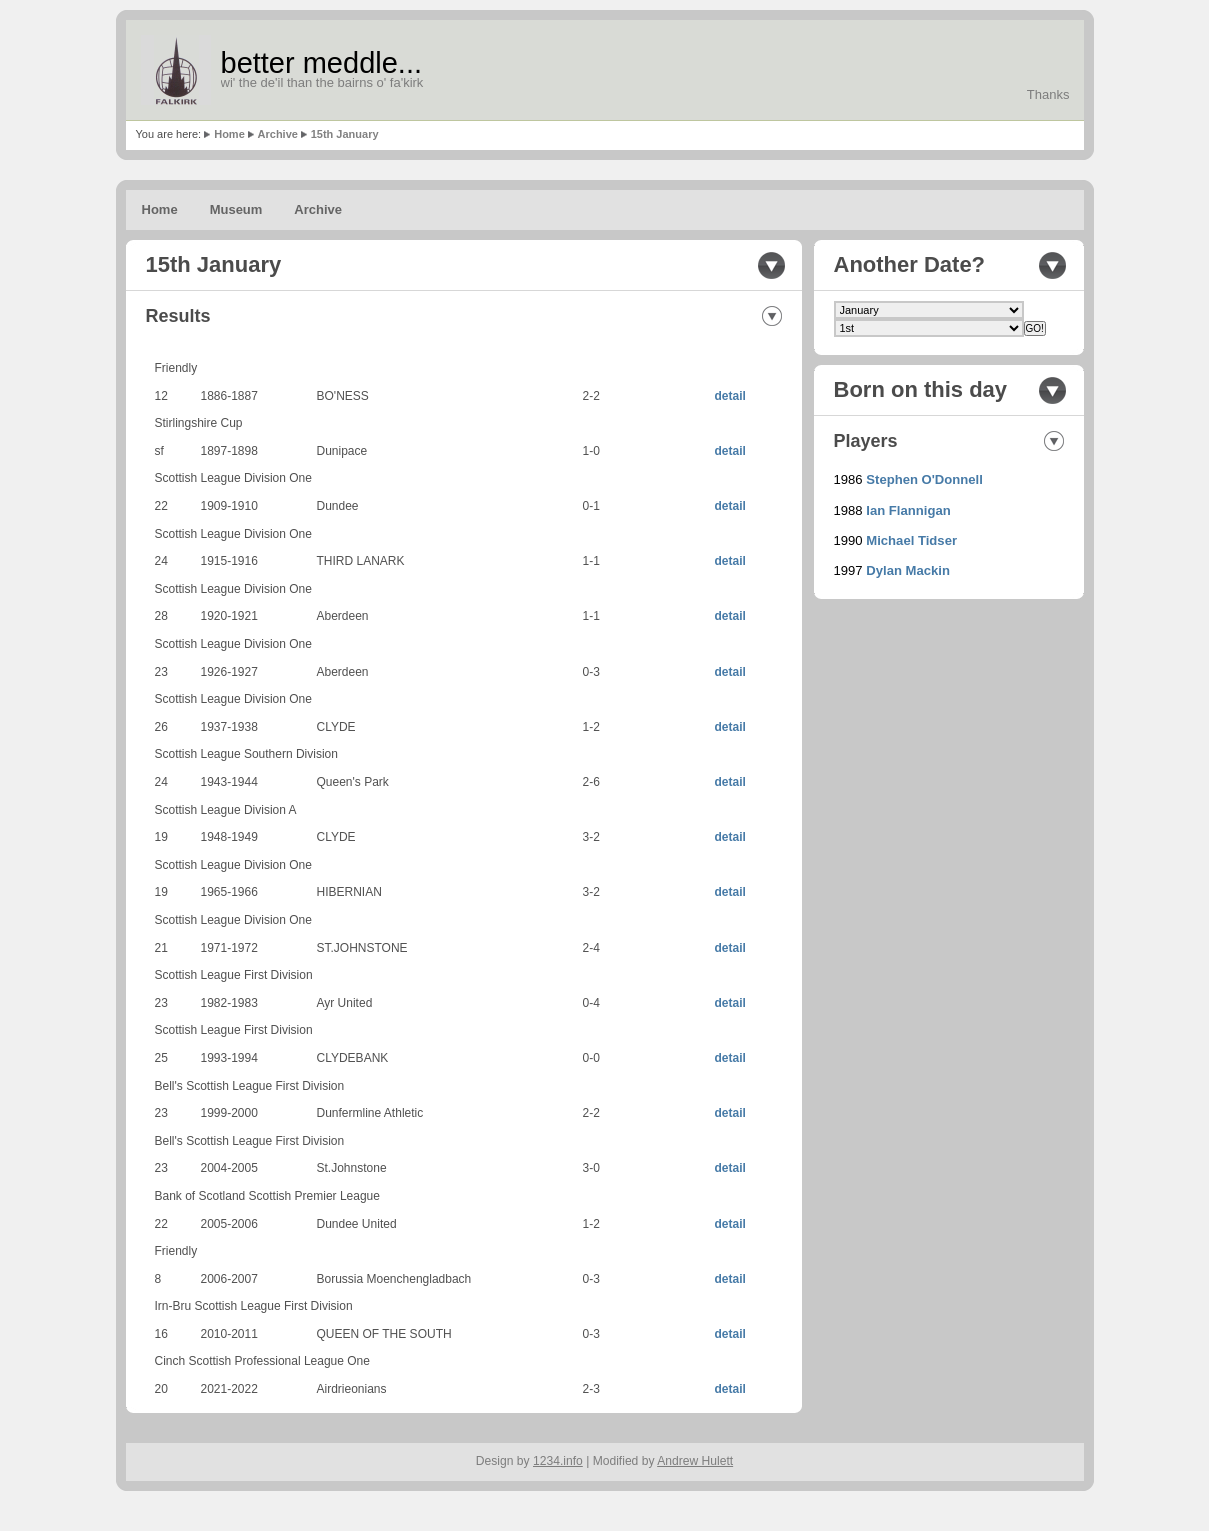 The height and width of the screenshot is (1531, 1209). Describe the element at coordinates (229, 134) in the screenshot. I see `Home` at that location.